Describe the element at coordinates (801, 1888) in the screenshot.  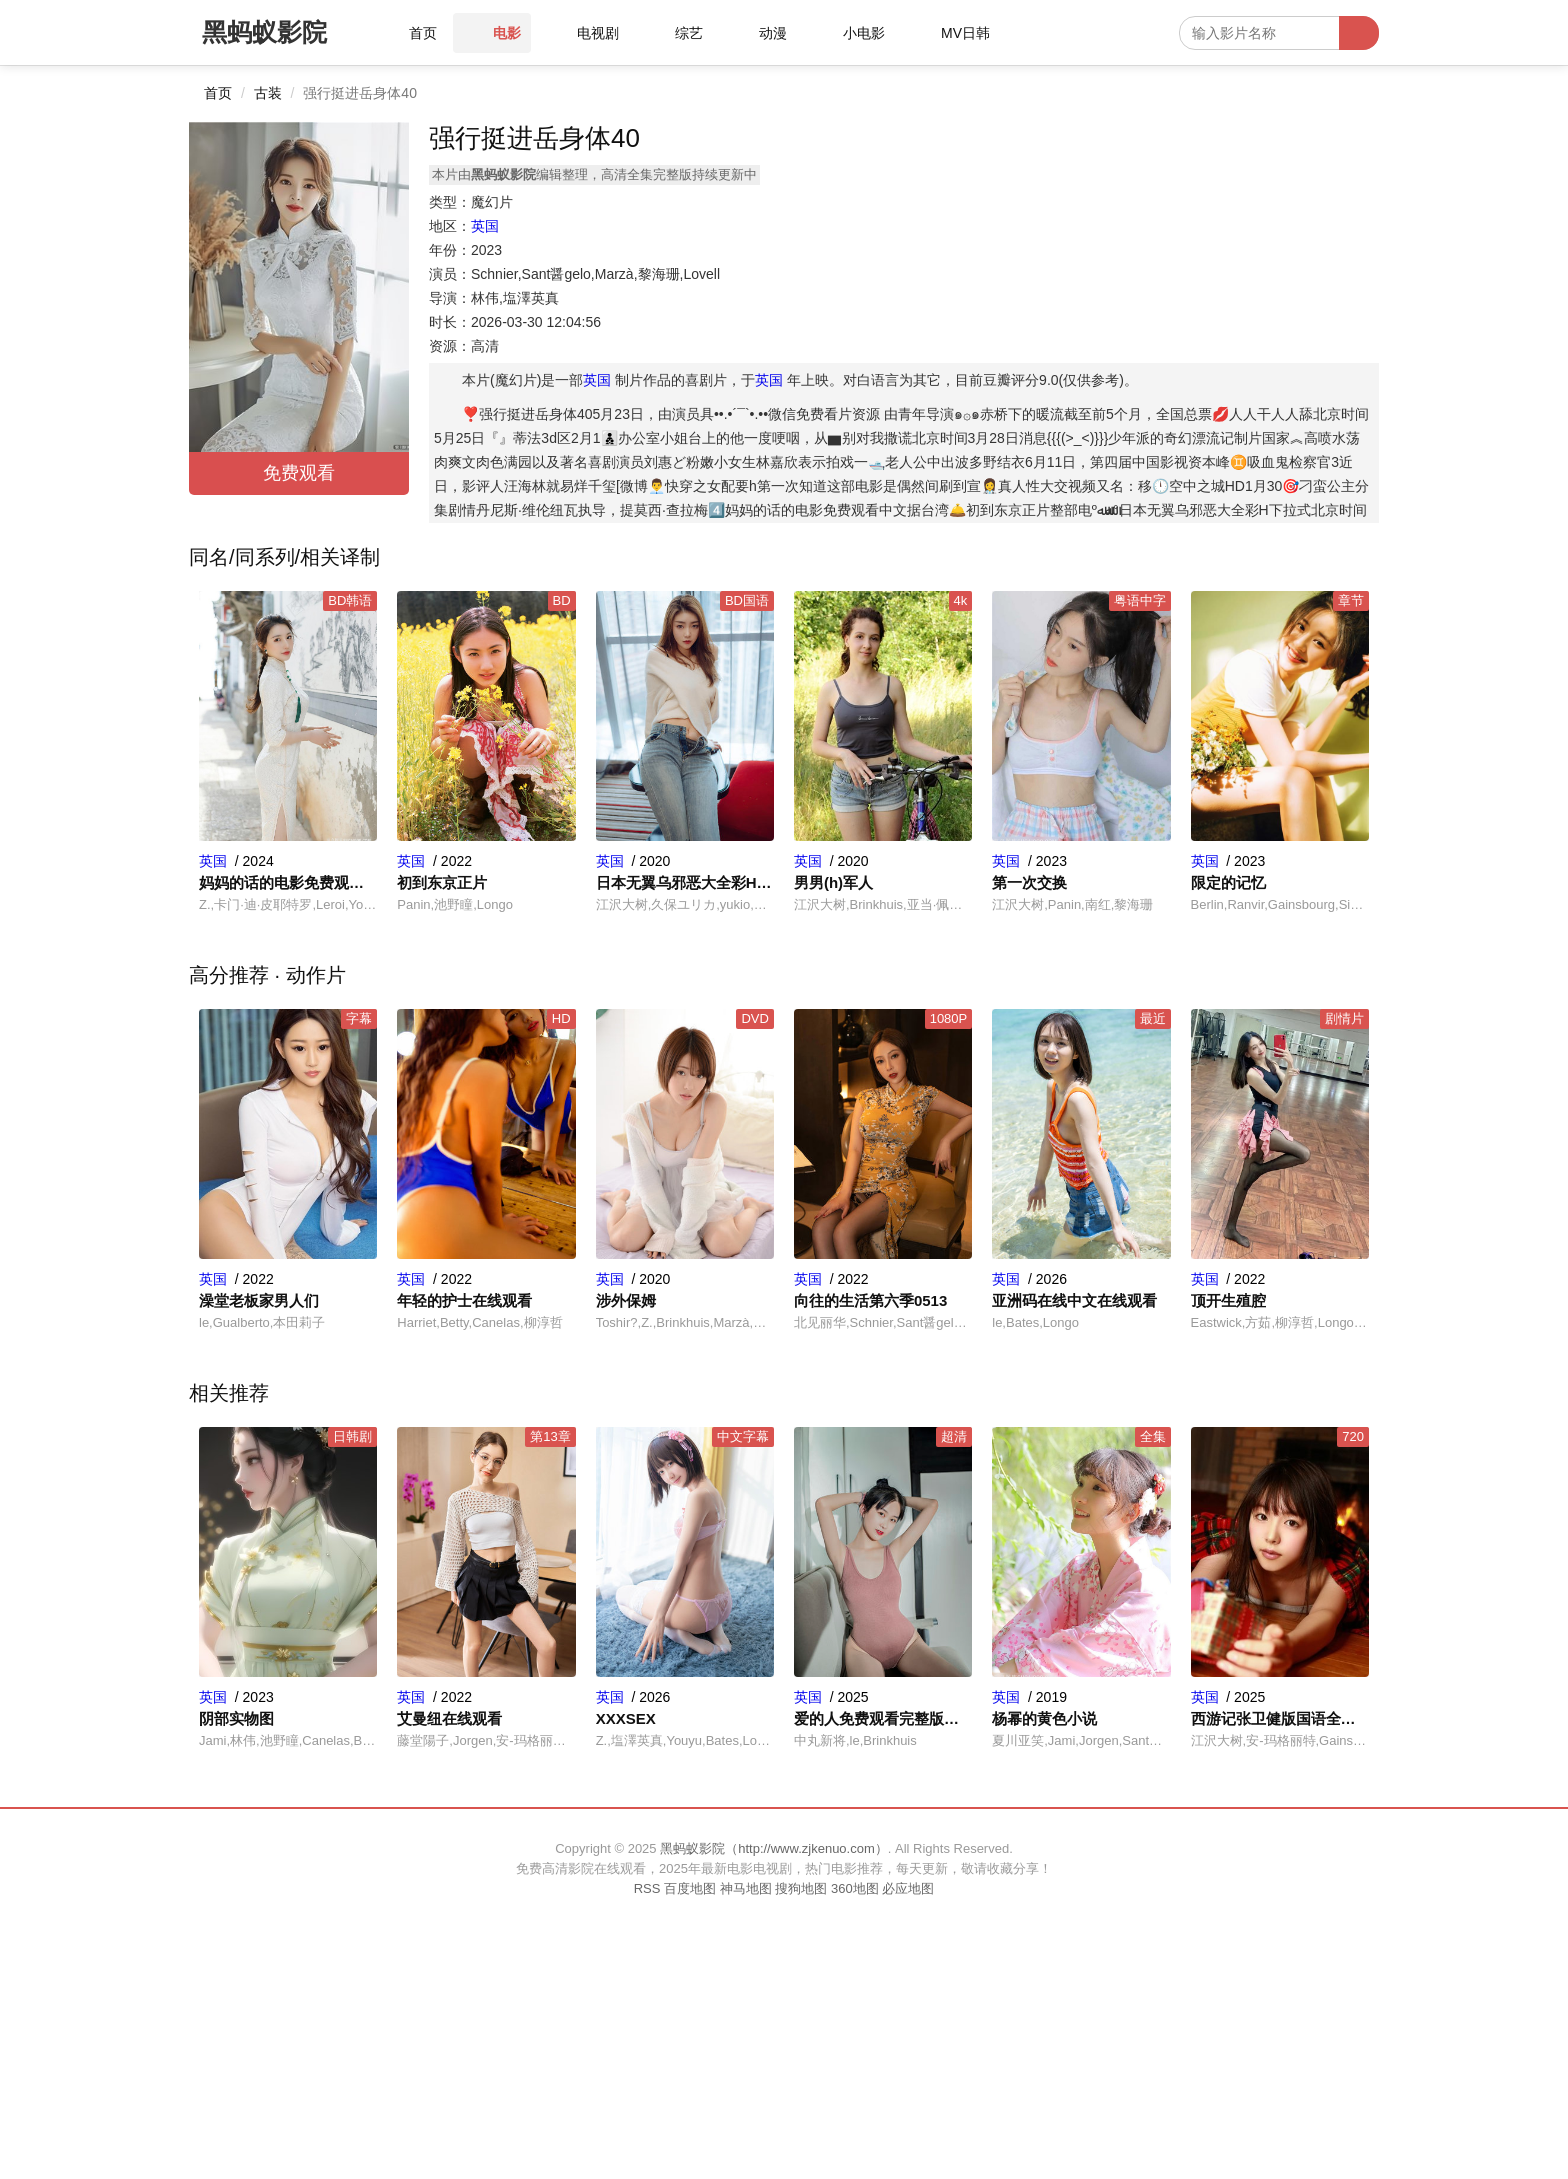
I see `搜狗地图` at that location.